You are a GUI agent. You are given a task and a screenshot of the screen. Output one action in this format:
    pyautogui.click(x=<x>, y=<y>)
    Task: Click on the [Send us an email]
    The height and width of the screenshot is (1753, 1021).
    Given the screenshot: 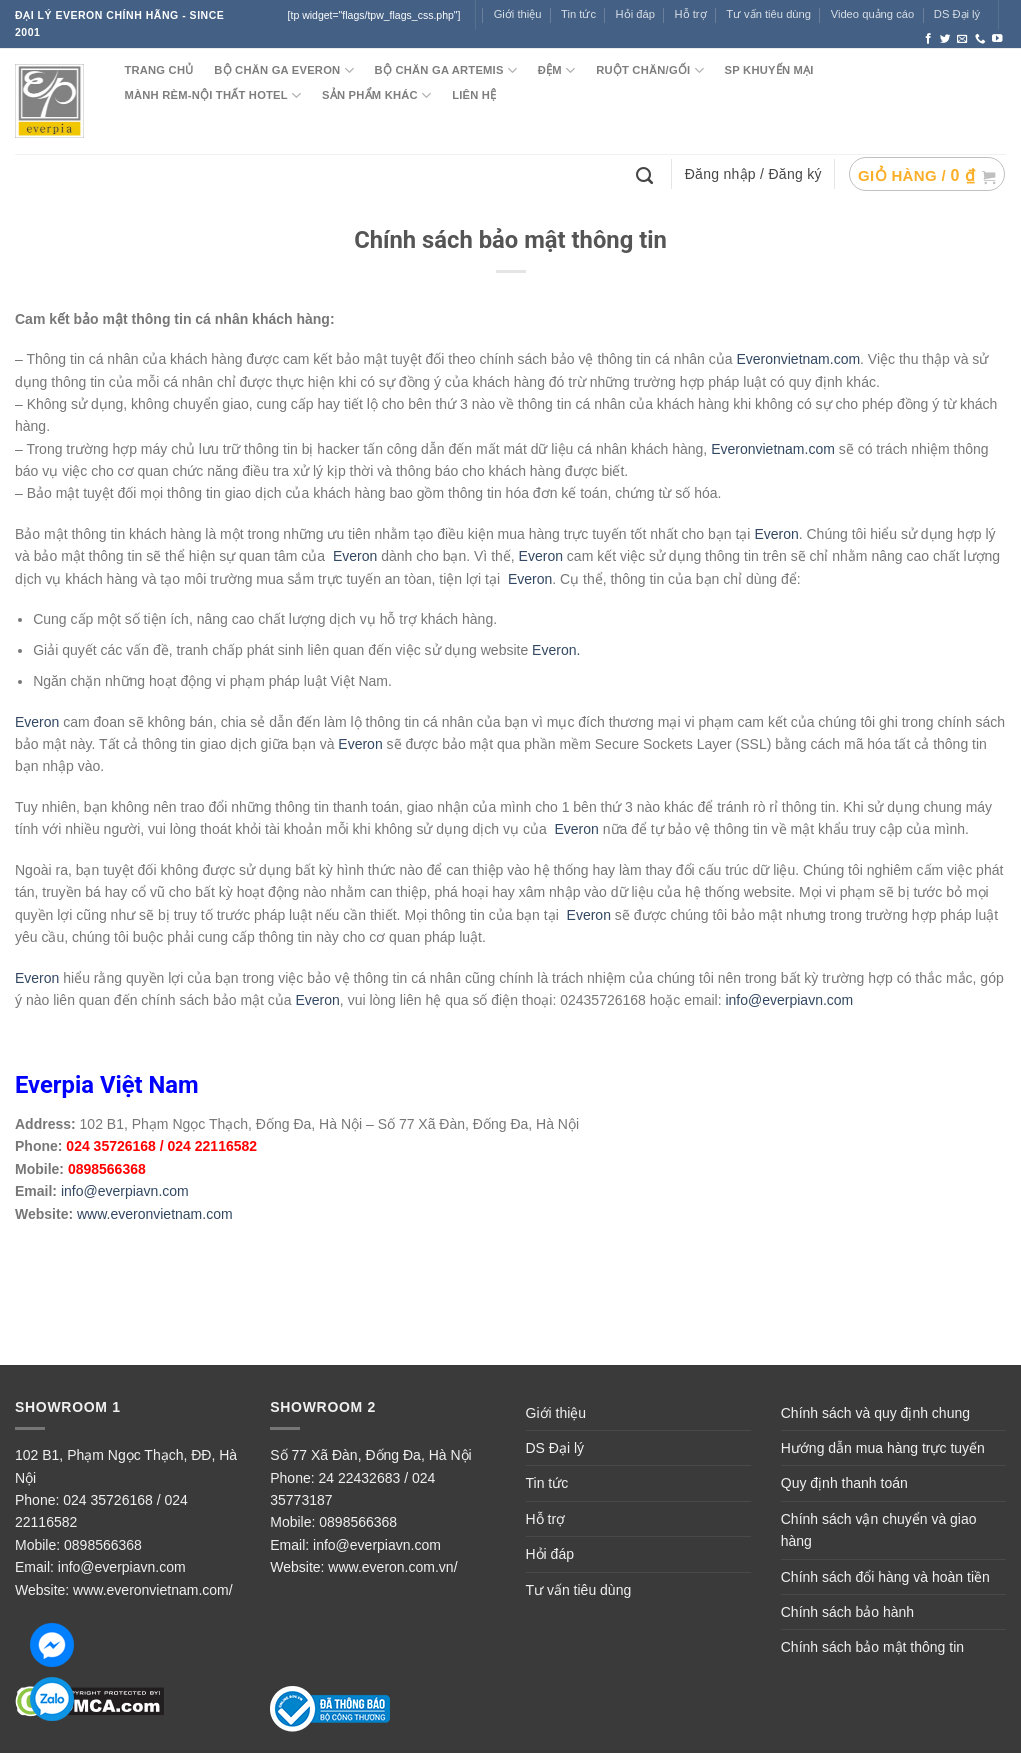 What is the action you would take?
    pyautogui.click(x=962, y=39)
    